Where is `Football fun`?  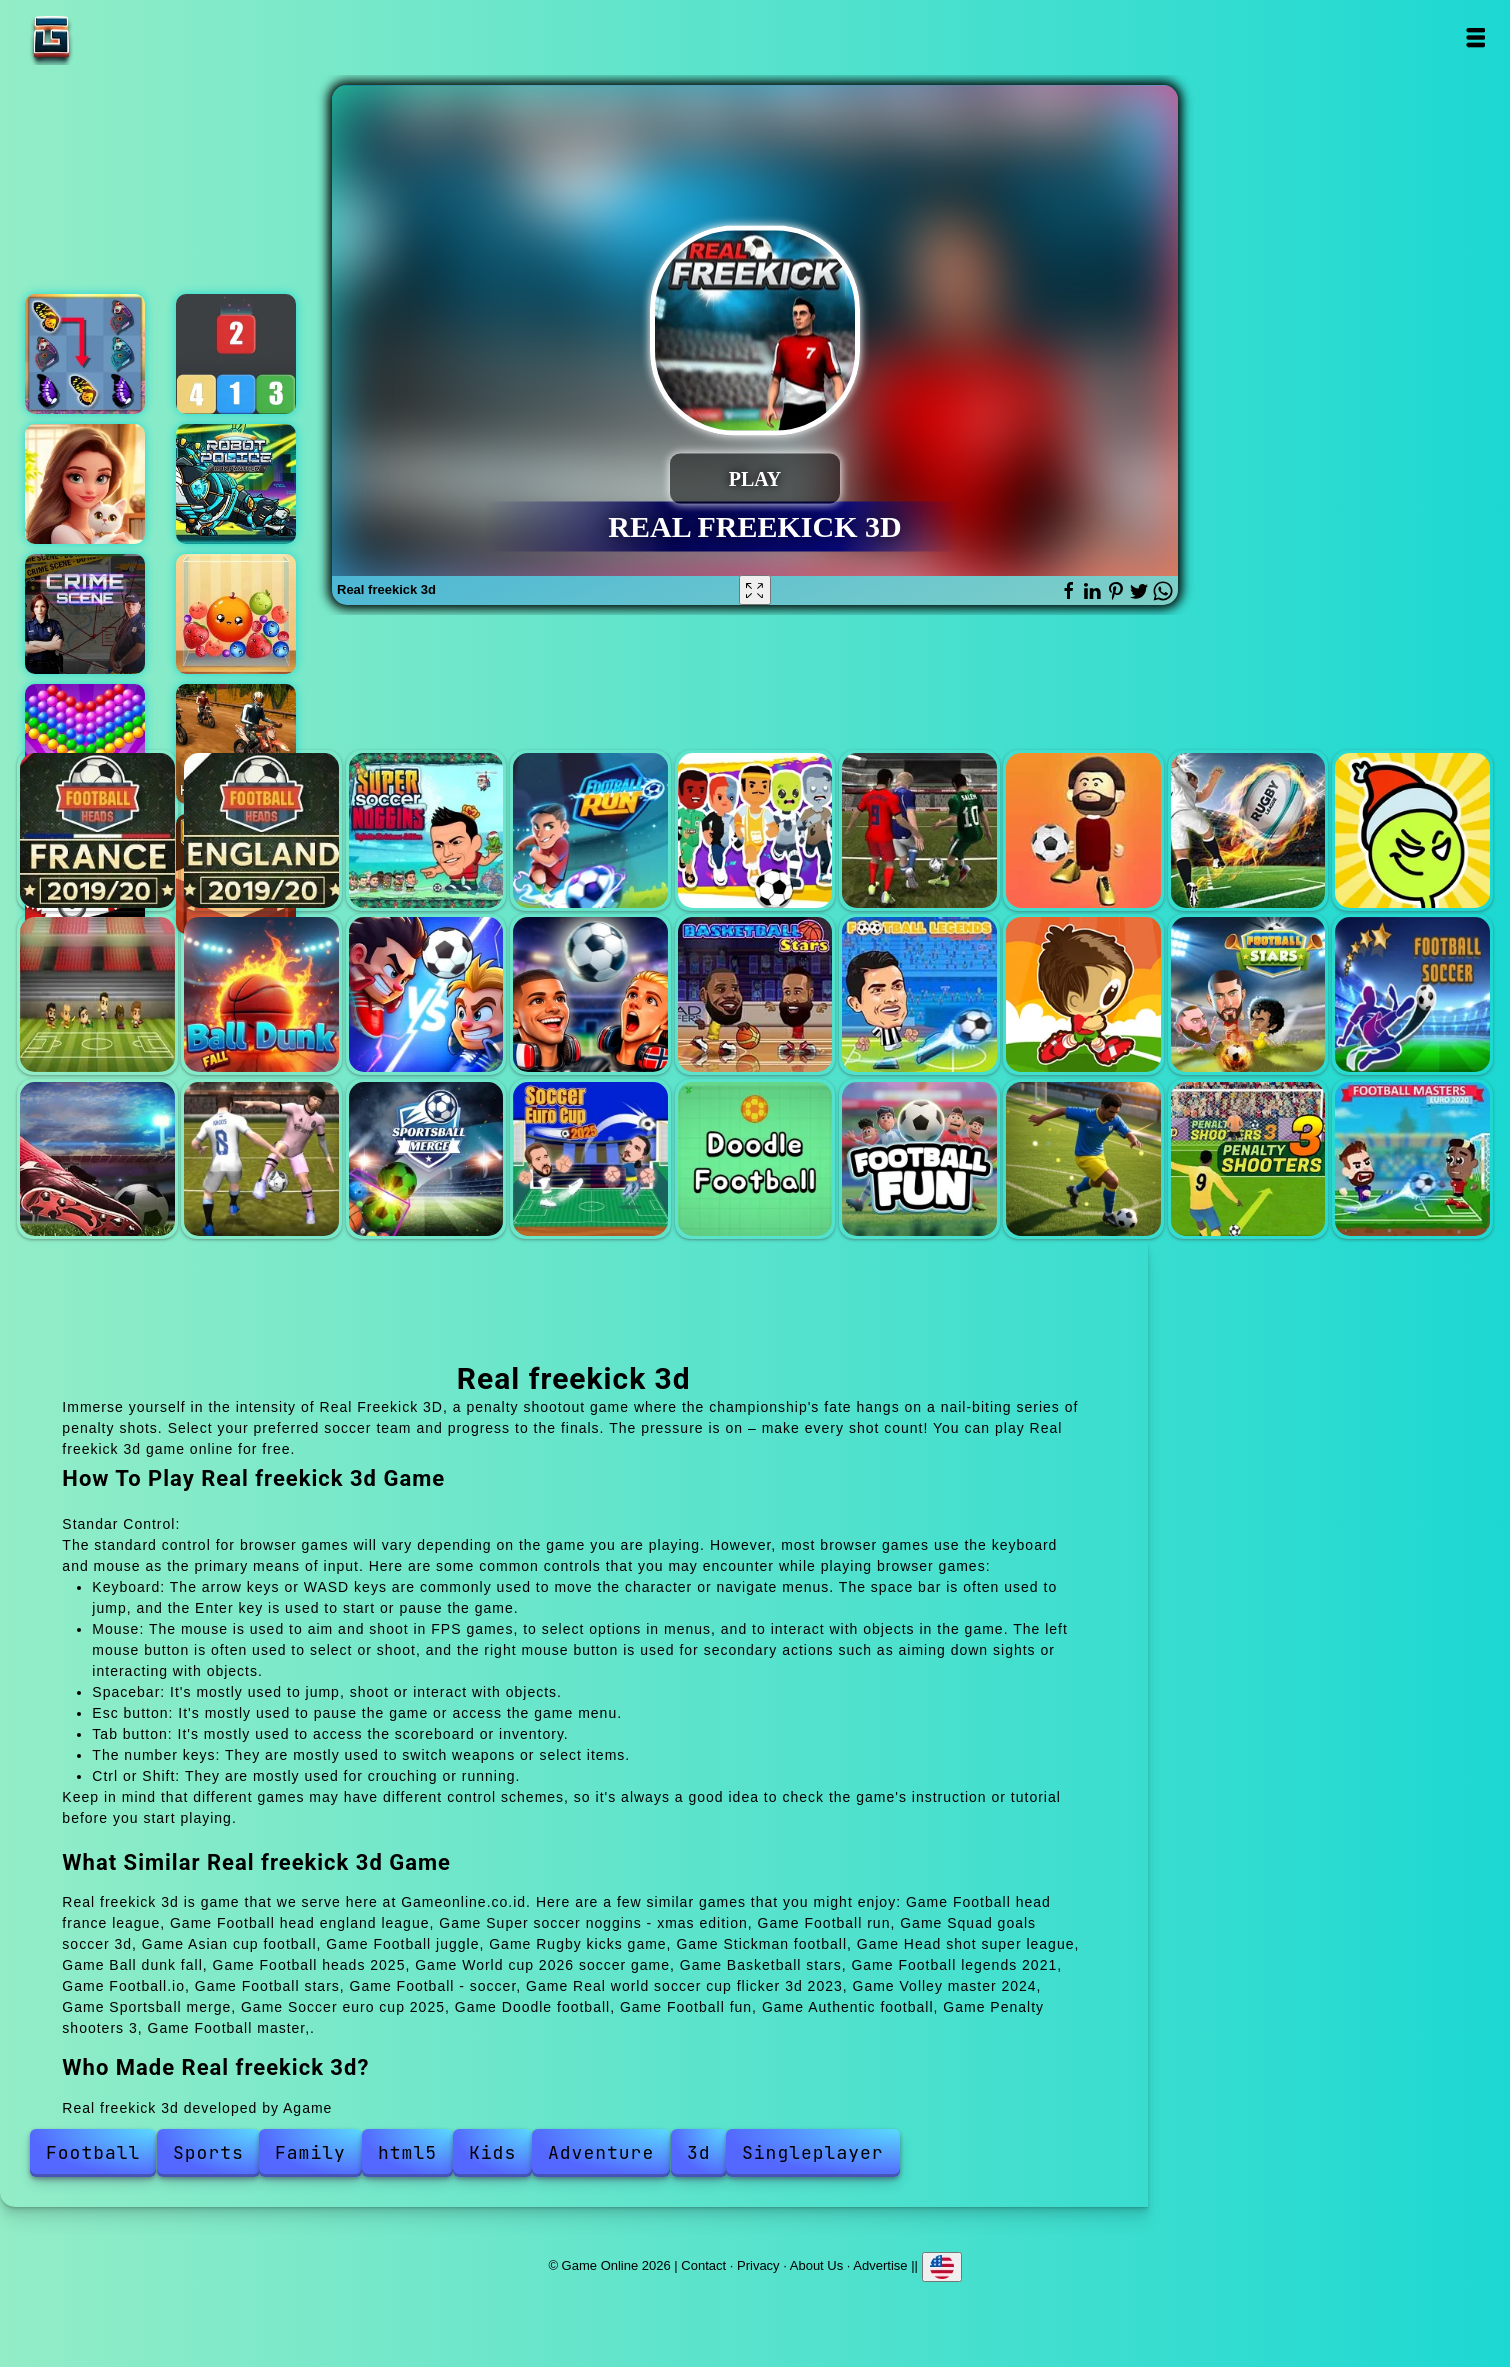
Football fun is located at coordinates (919, 1159).